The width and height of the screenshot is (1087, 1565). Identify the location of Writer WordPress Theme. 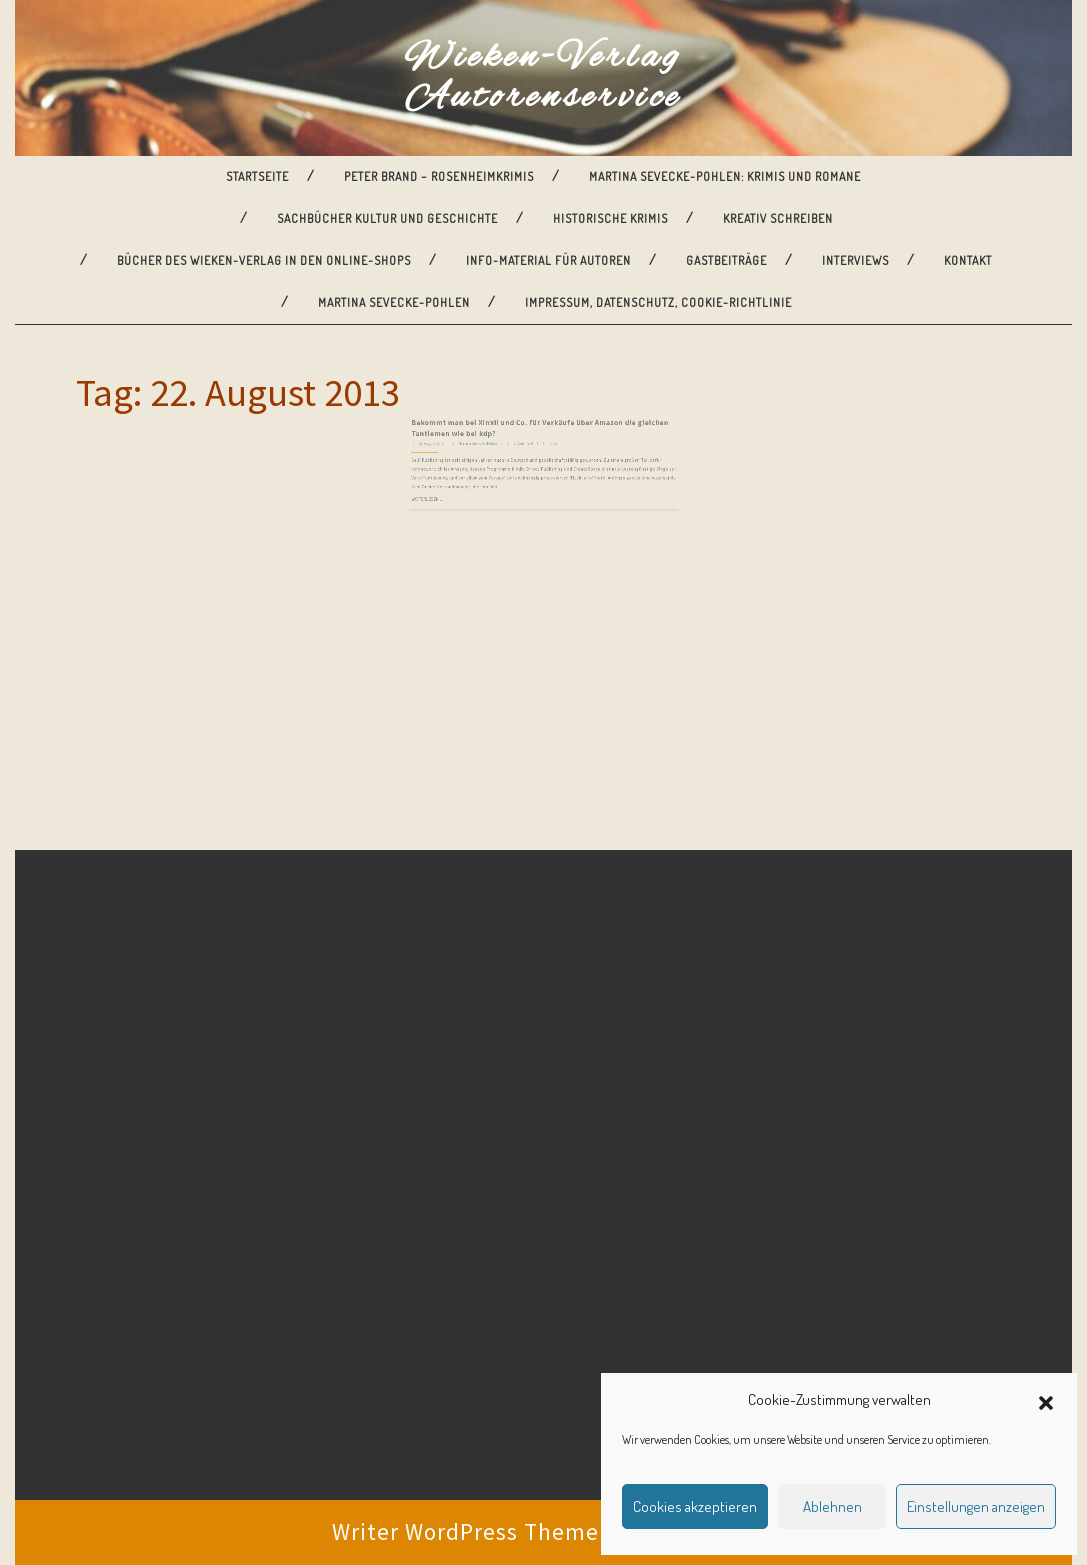
(465, 1531).